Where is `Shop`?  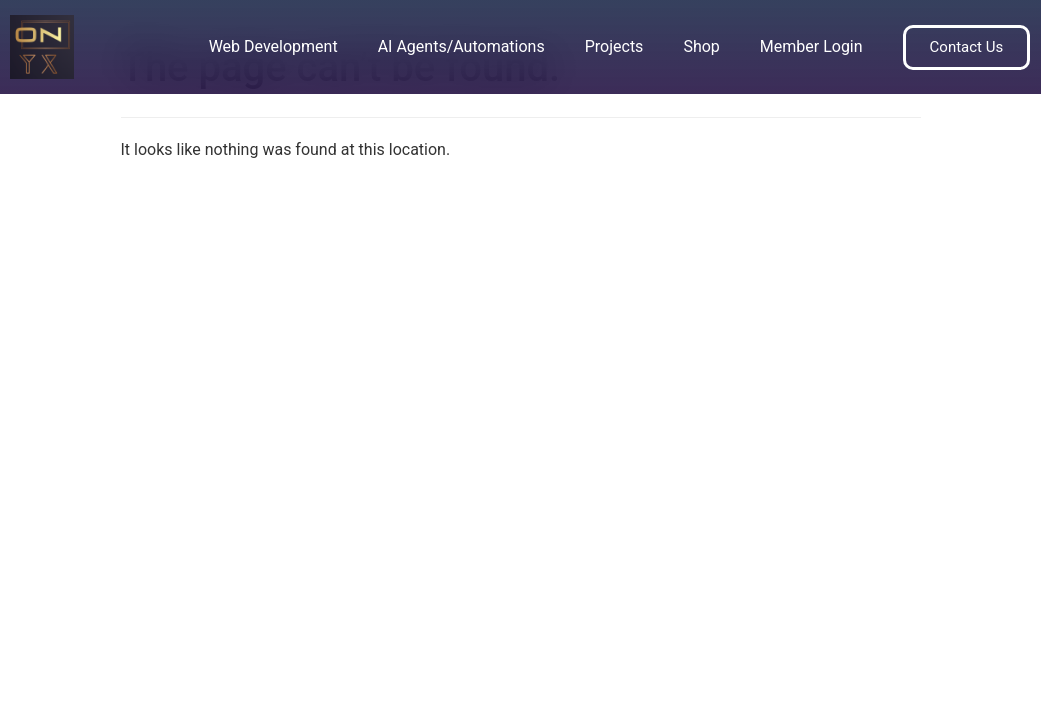
Shop is located at coordinates (701, 46).